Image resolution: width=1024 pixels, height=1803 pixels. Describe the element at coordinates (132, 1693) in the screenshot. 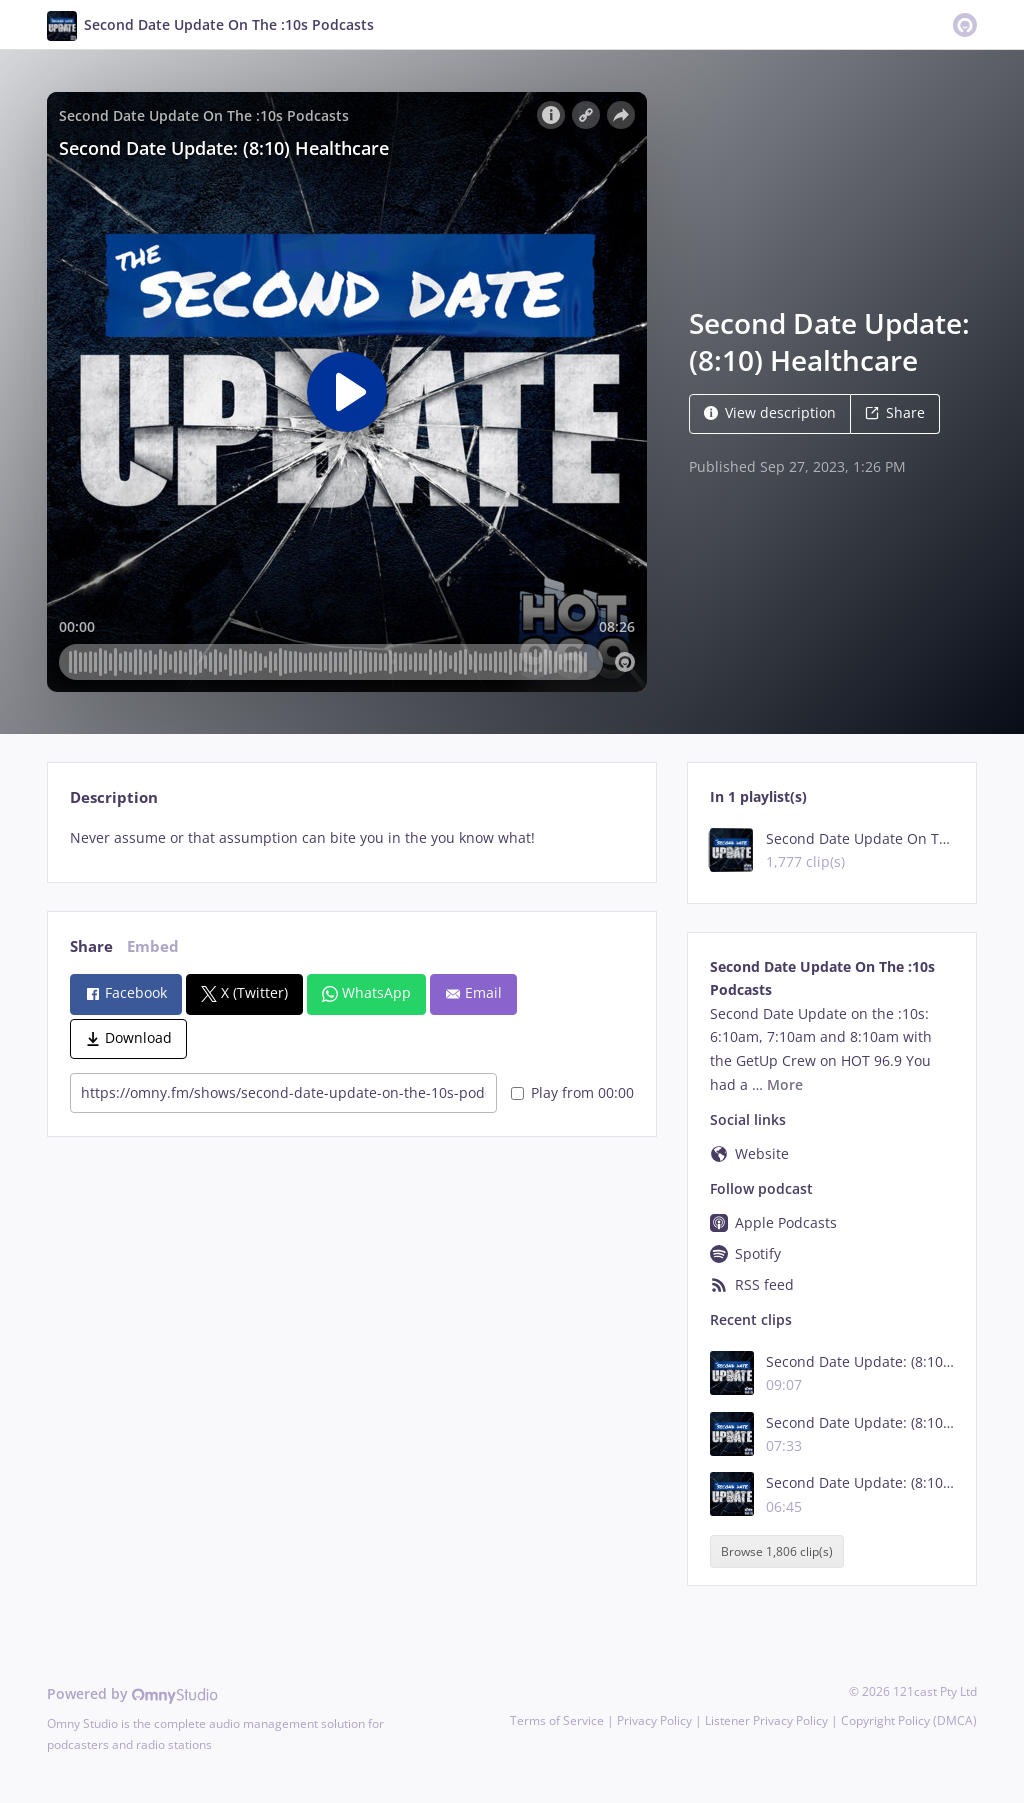

I see `Powered by` at that location.